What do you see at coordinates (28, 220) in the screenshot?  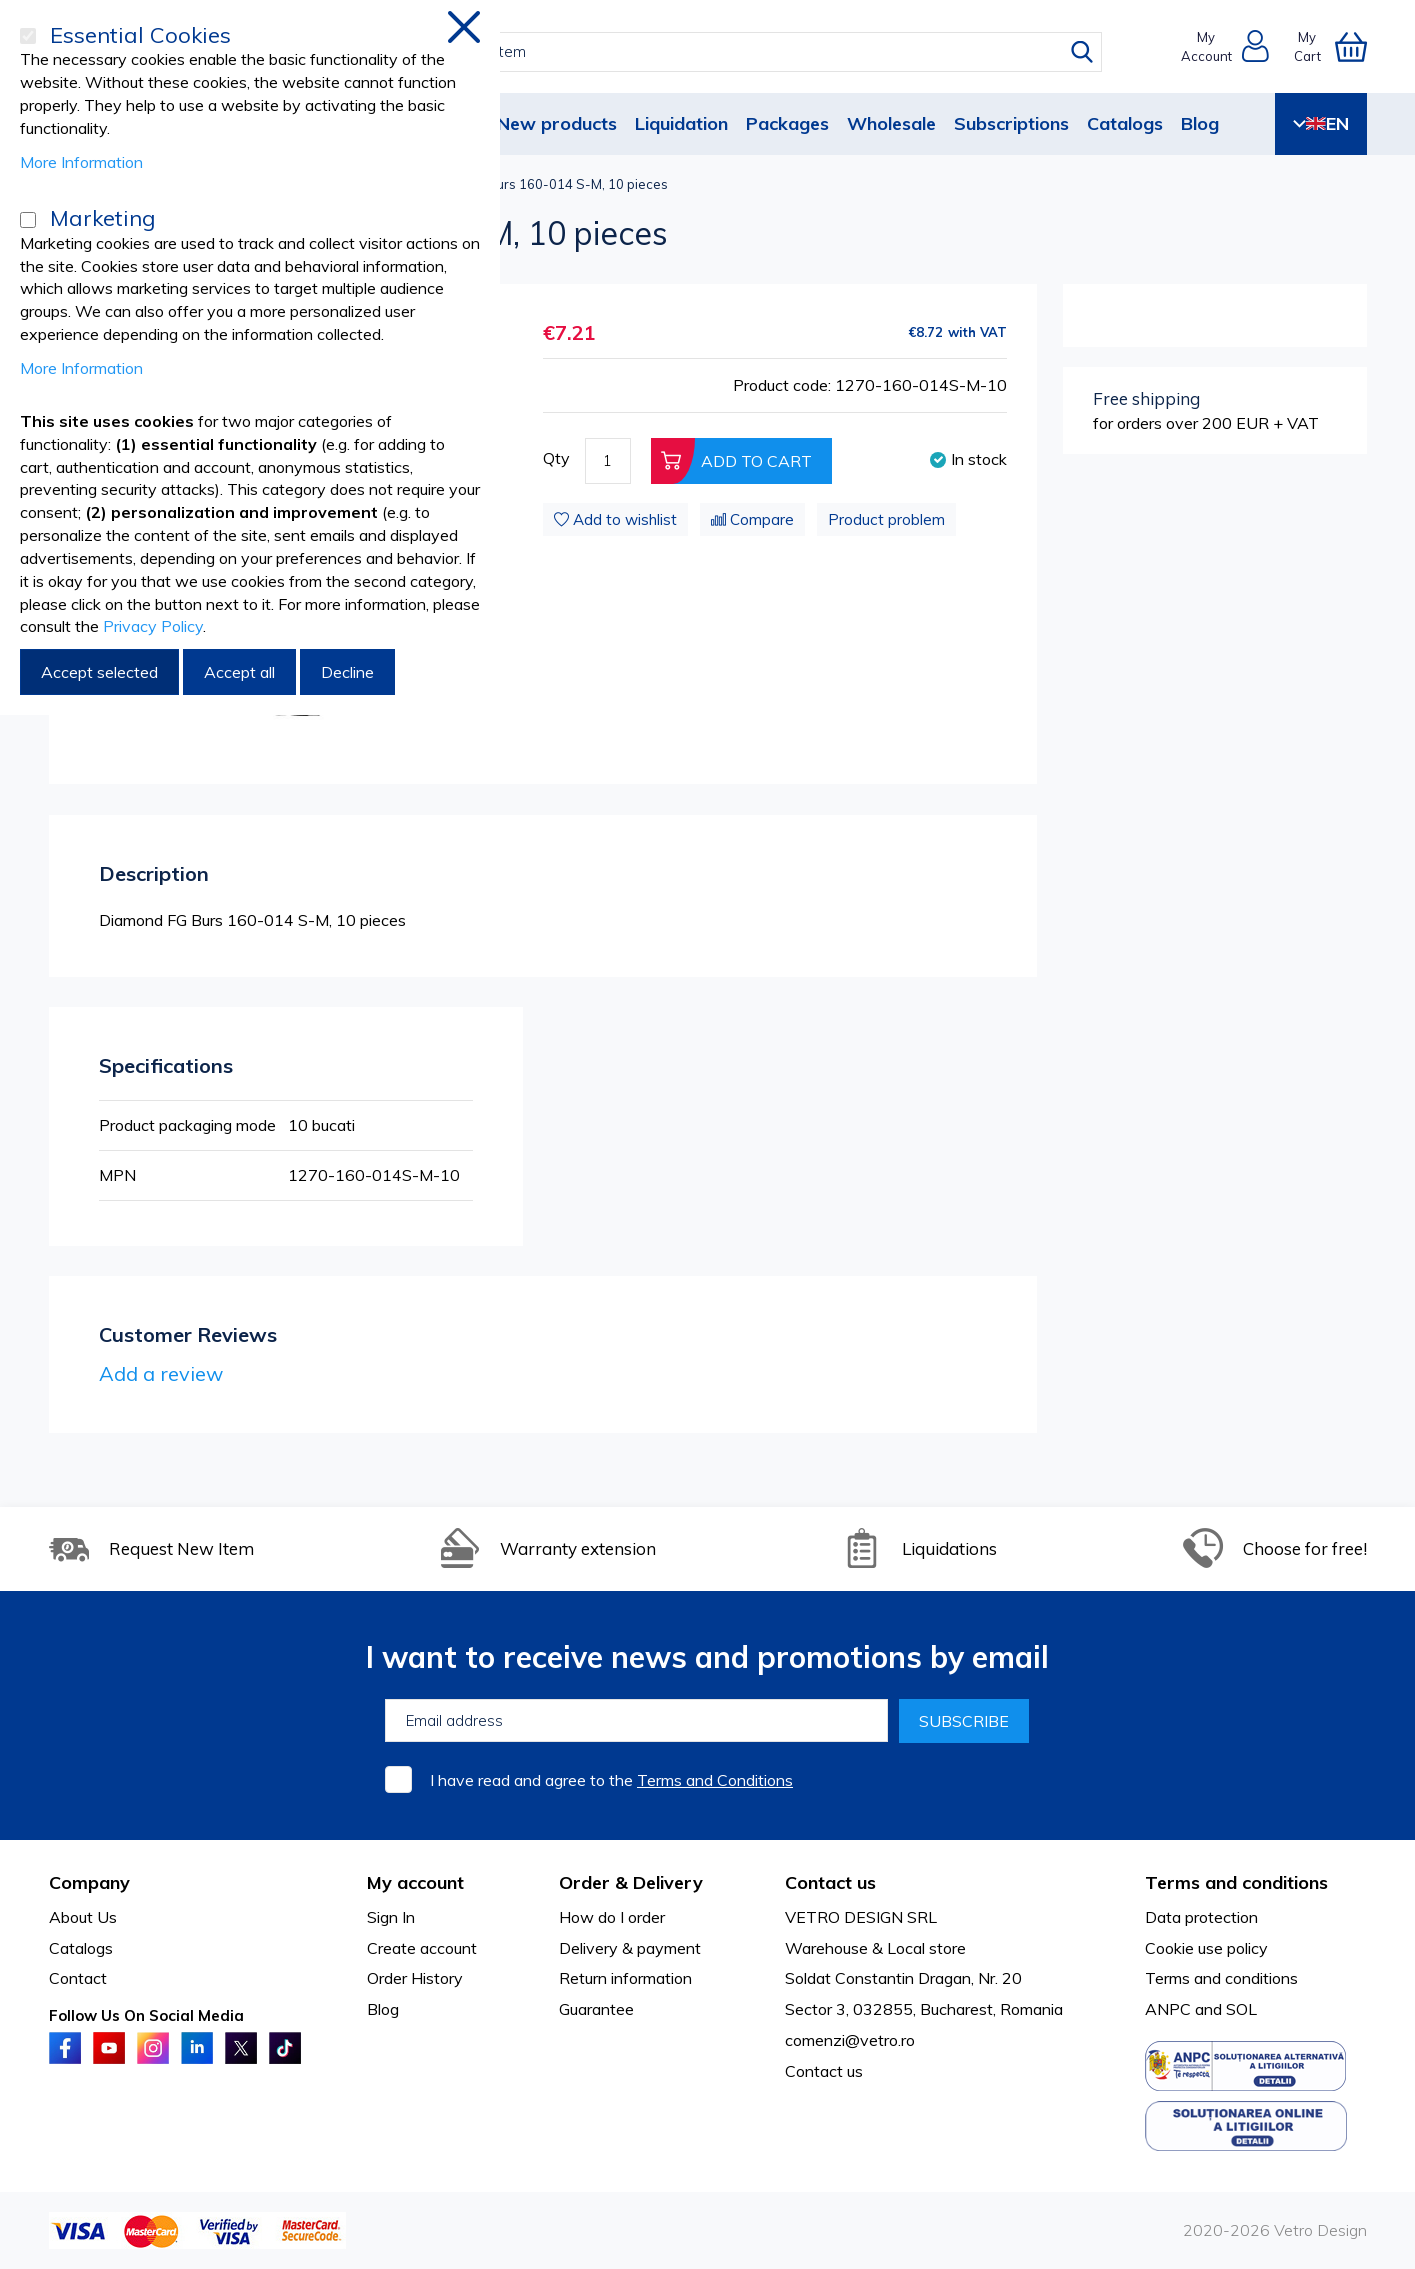 I see `[Marketing]` at bounding box center [28, 220].